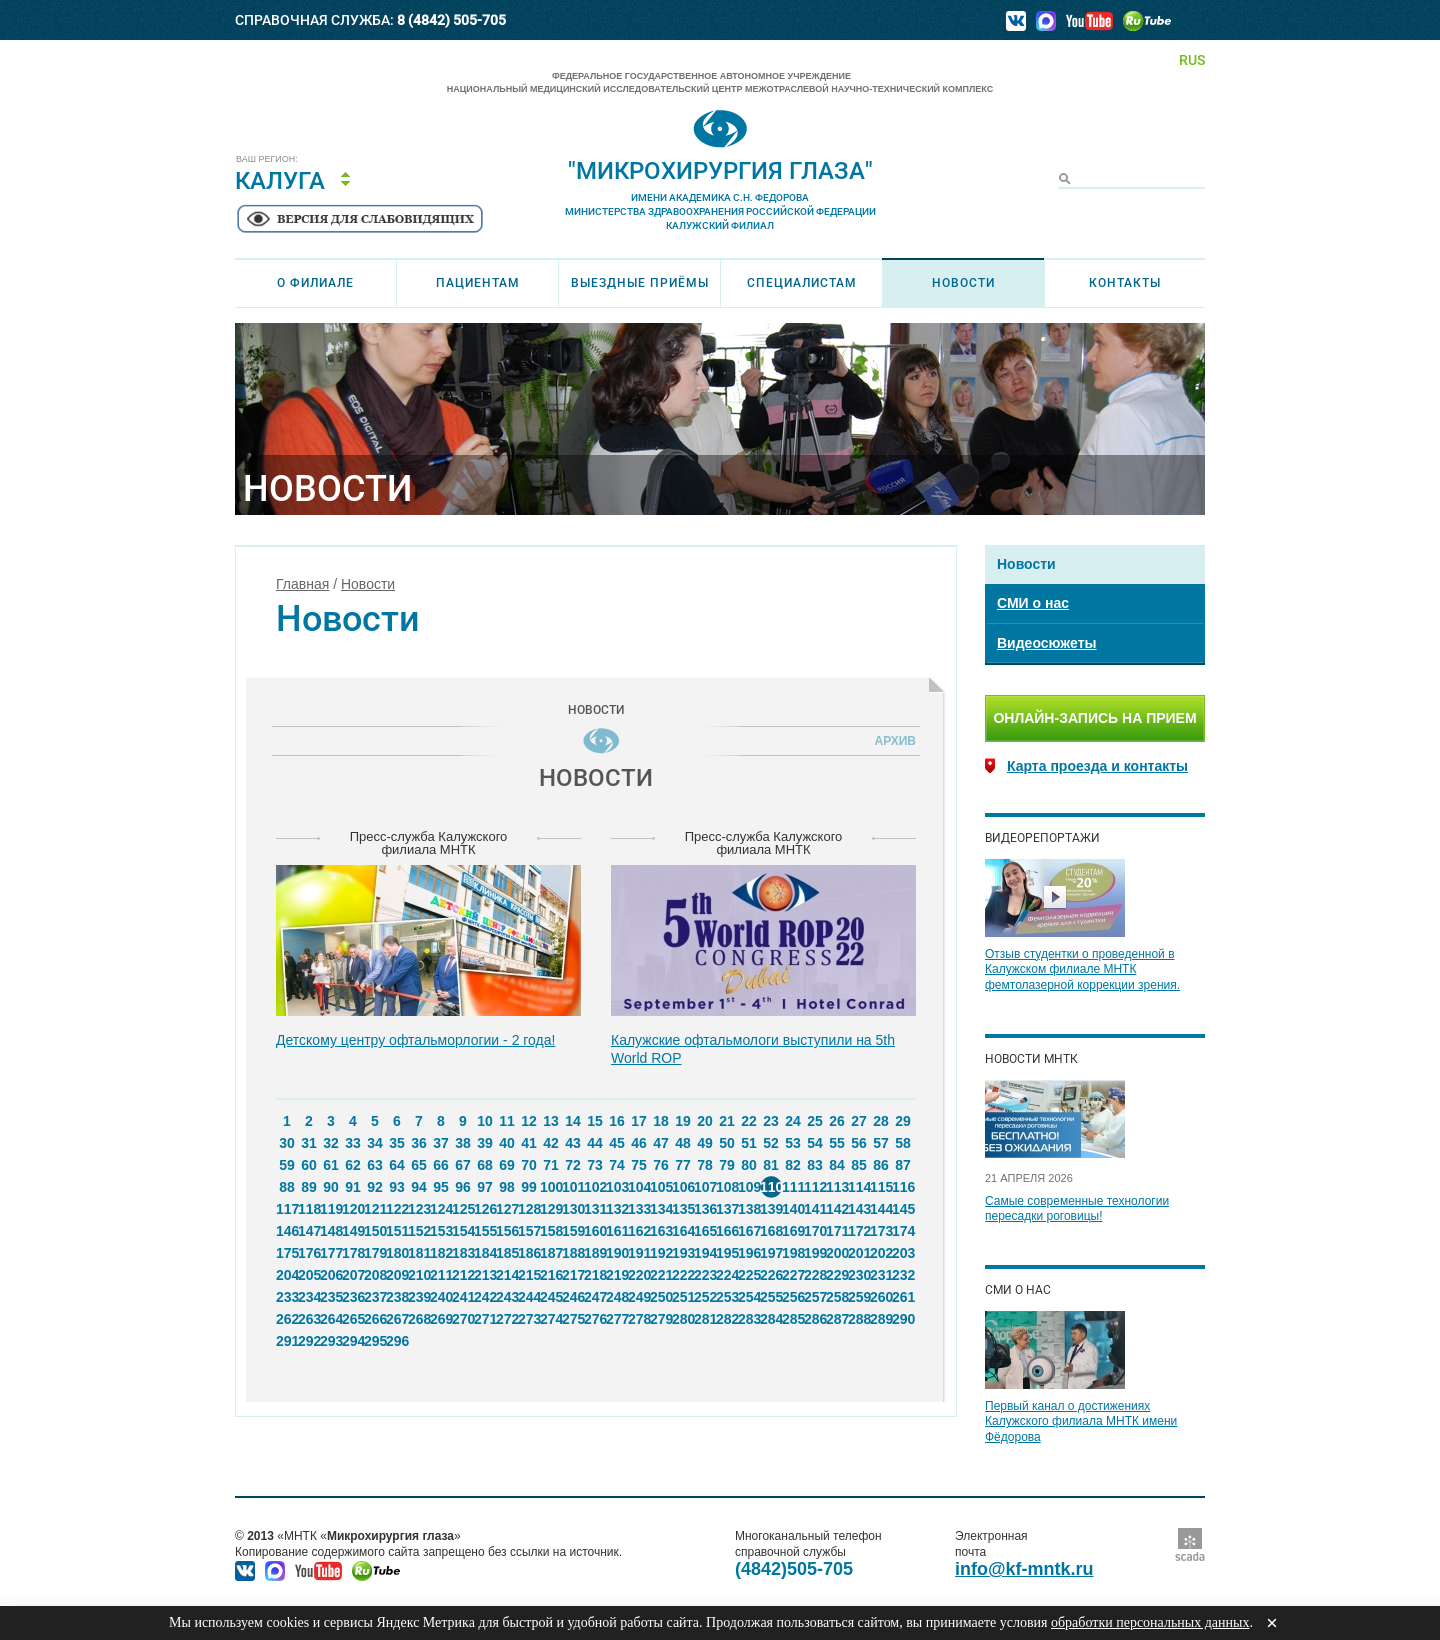  Describe the element at coordinates (617, 1209) in the screenshot. I see `132` at that location.